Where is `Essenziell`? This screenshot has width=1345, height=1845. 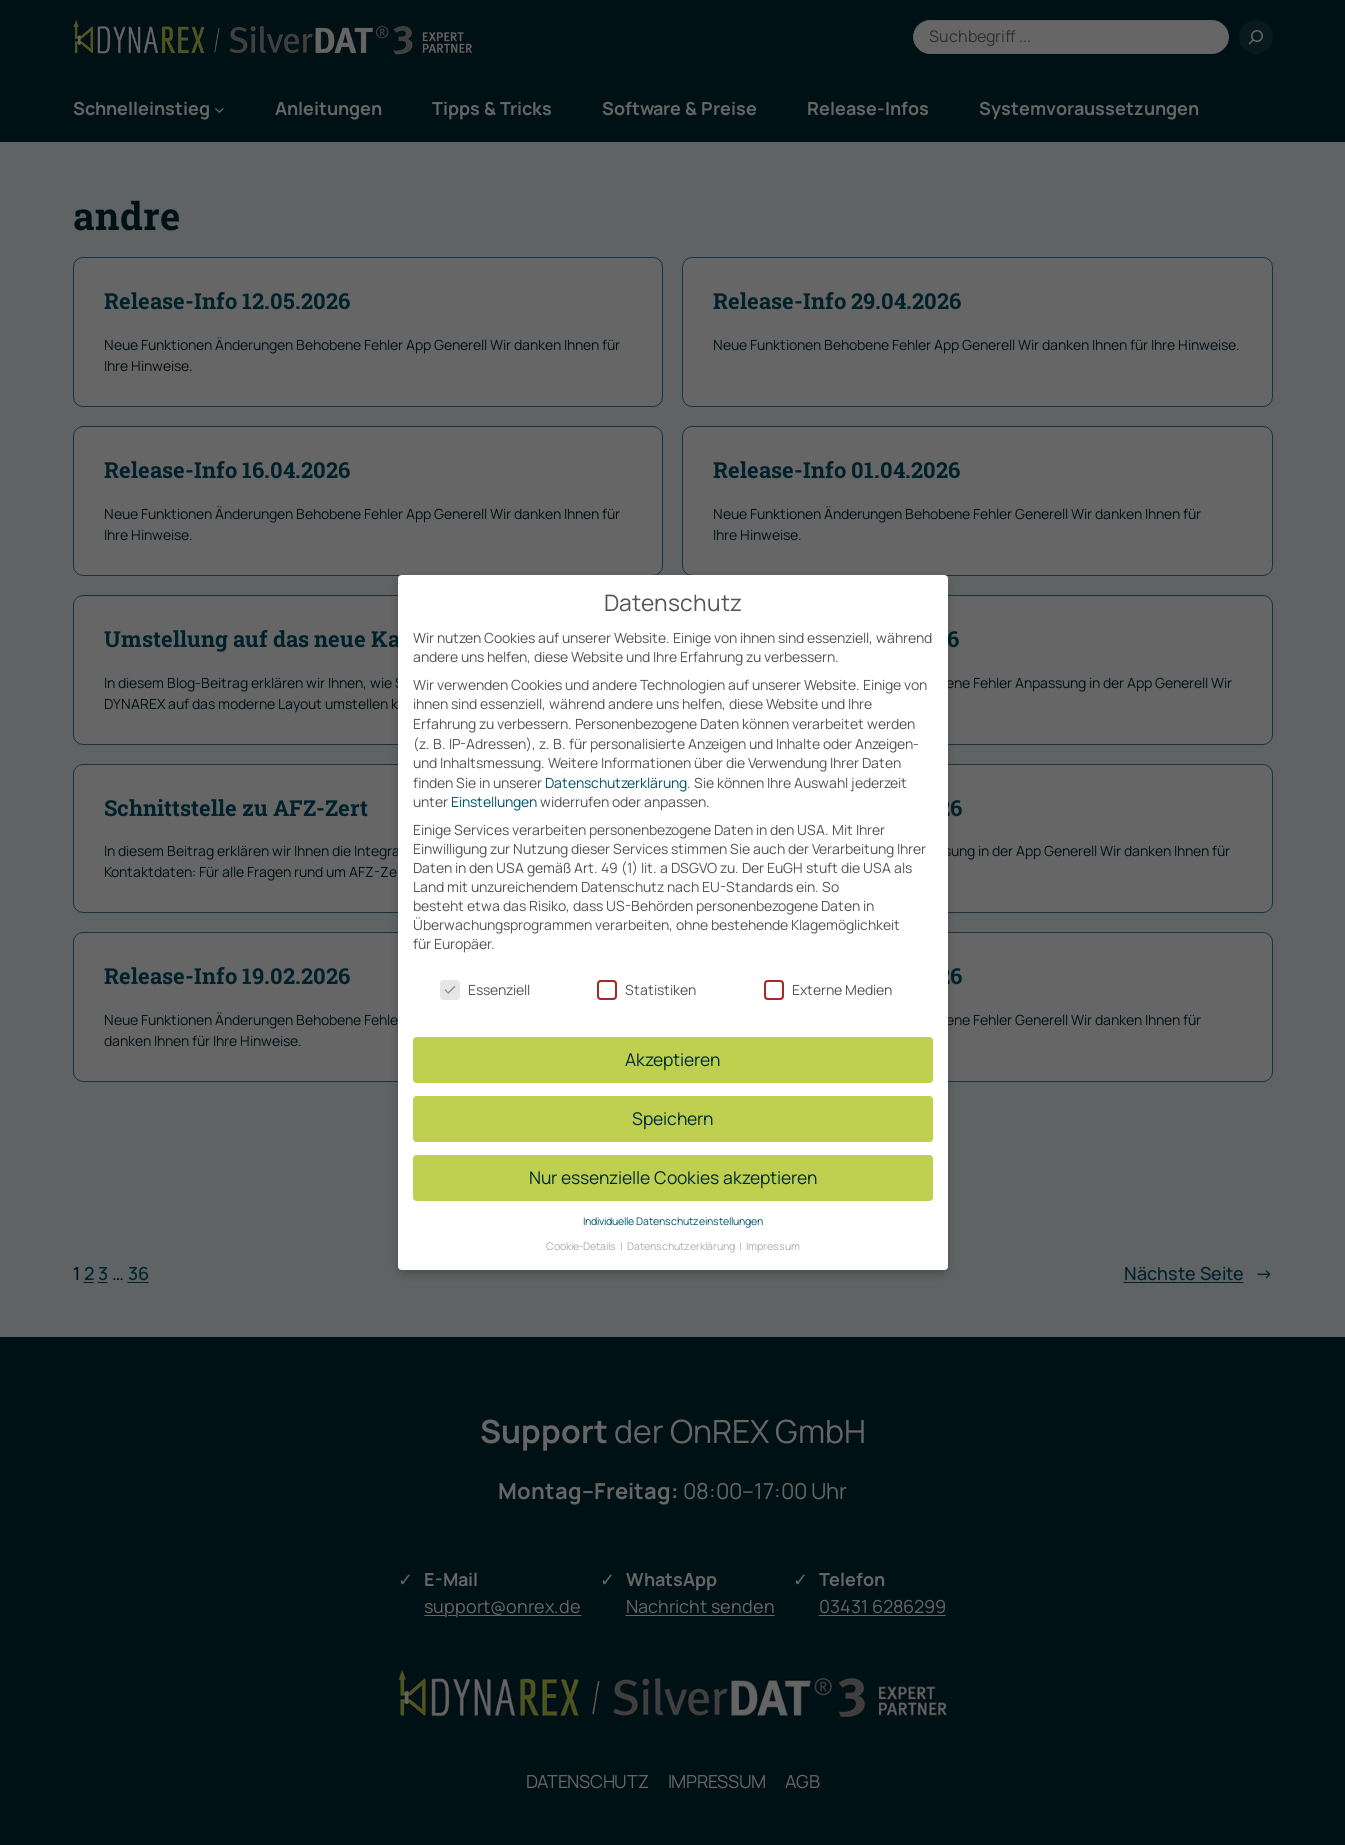
Essenziell is located at coordinates (485, 965).